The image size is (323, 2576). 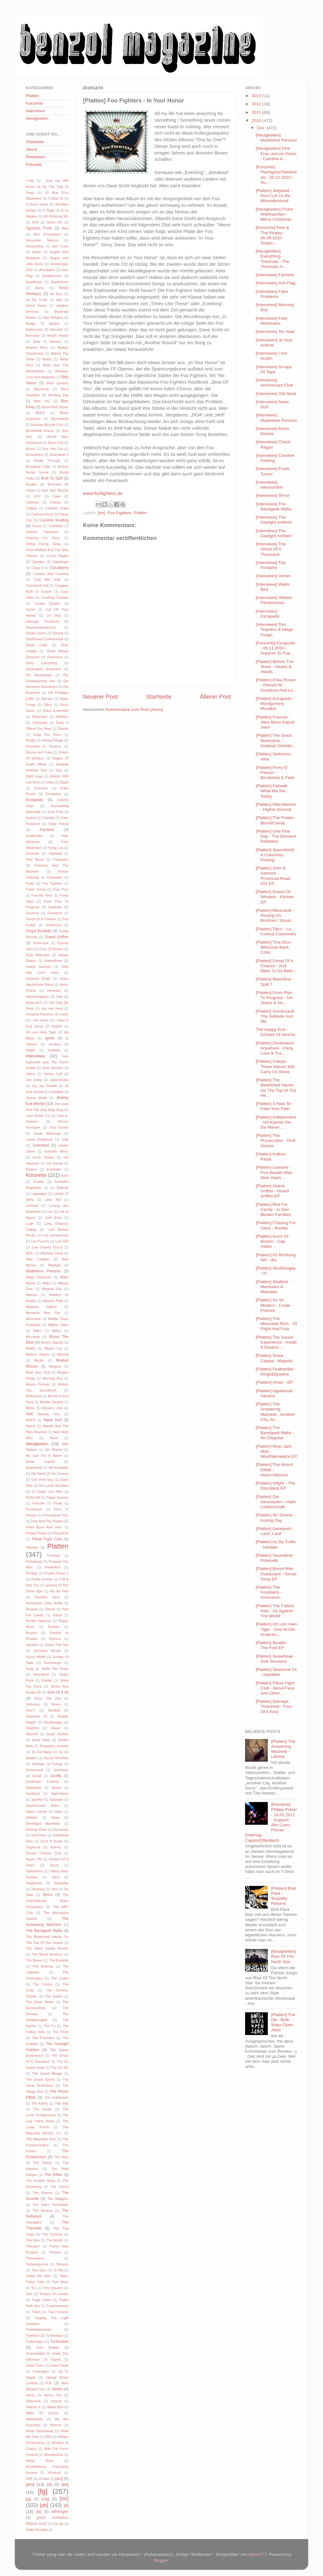 I want to click on Camden Crawl, so click(x=56, y=508).